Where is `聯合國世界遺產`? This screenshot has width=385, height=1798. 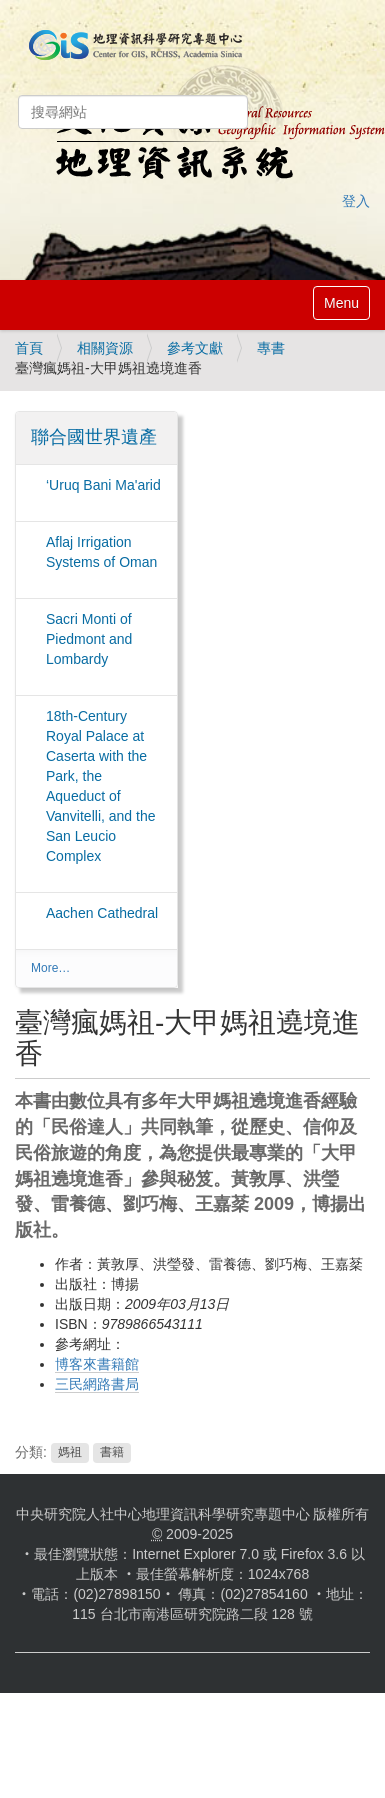
聯合國世界遺產 is located at coordinates (94, 437).